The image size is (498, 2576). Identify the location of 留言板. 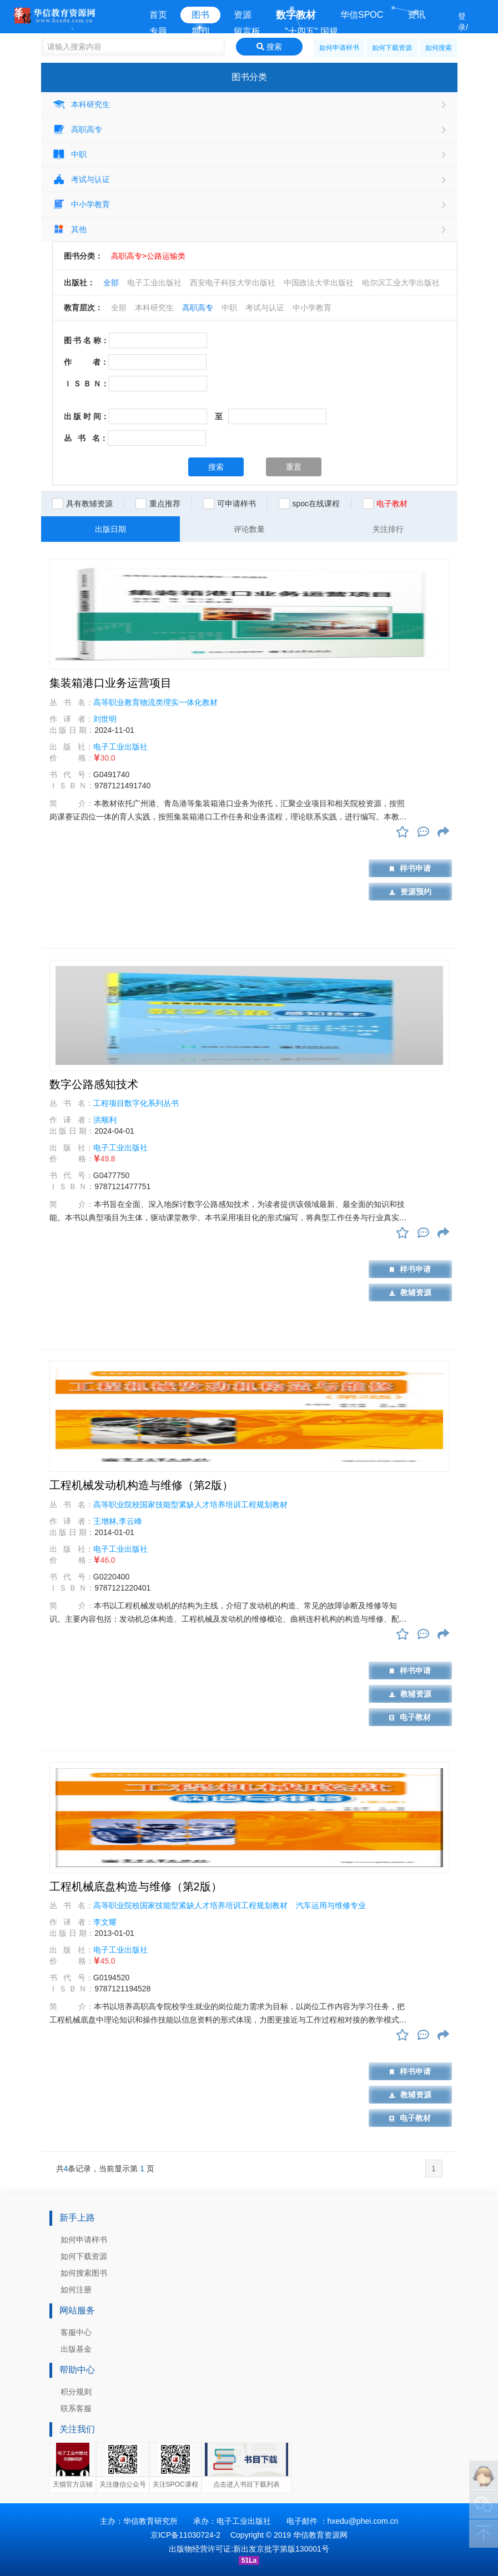
(247, 31).